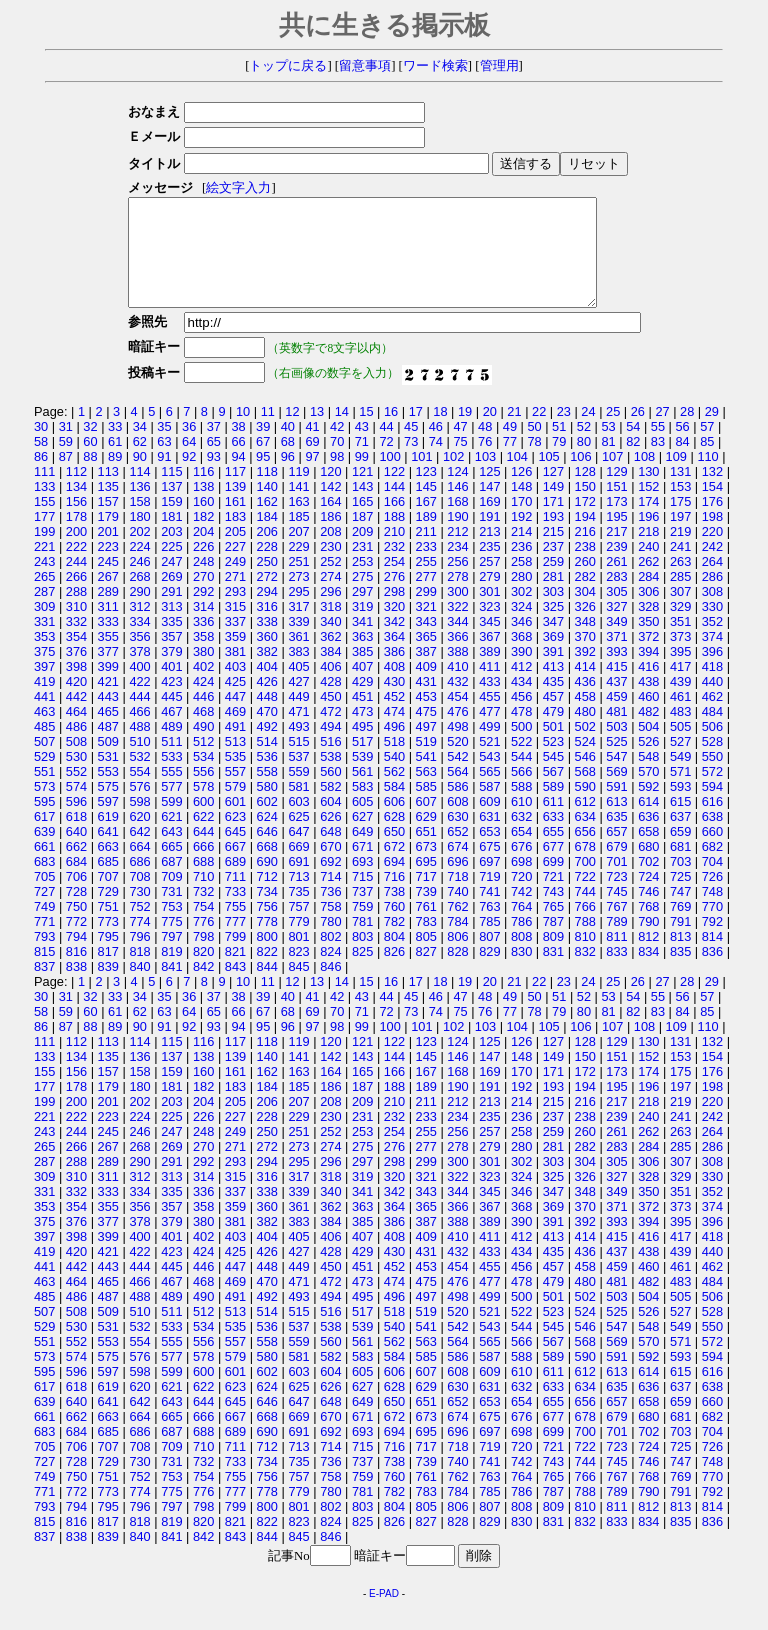 Image resolution: width=768 pixels, height=1630 pixels. I want to click on 165, so click(362, 522).